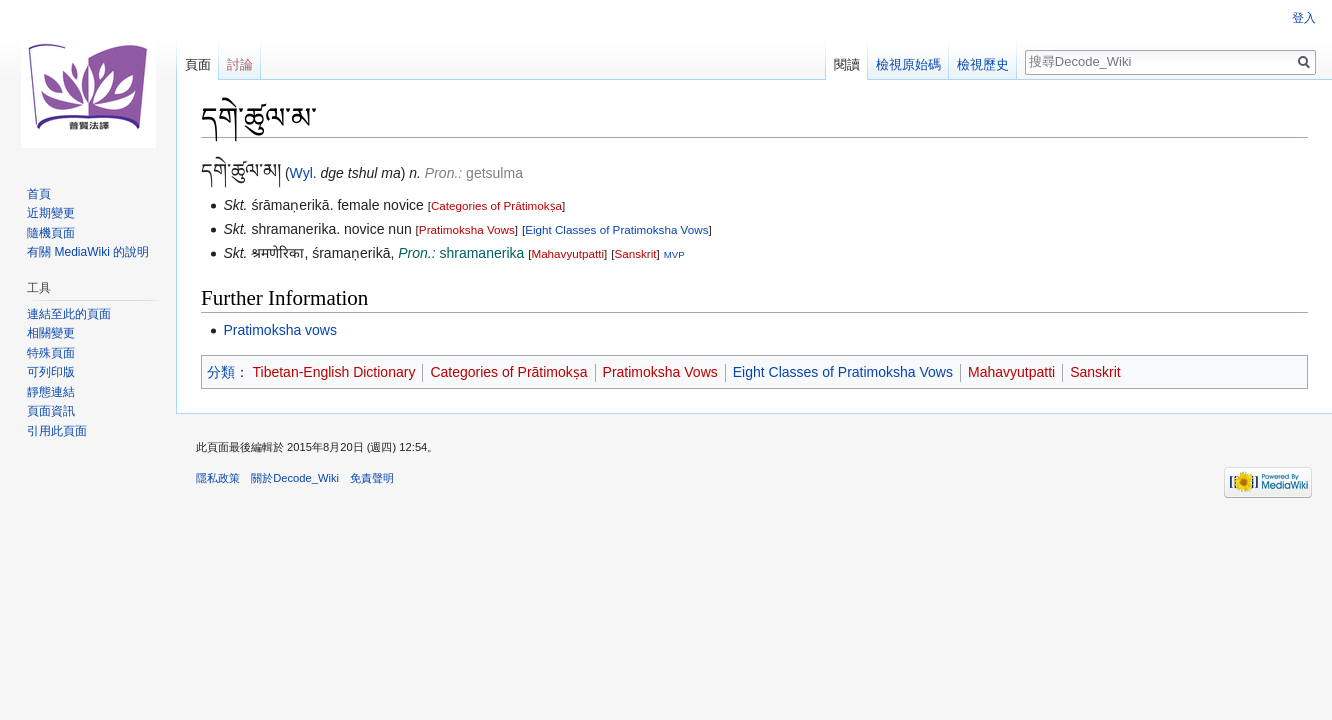  I want to click on 可列印版, so click(51, 372).